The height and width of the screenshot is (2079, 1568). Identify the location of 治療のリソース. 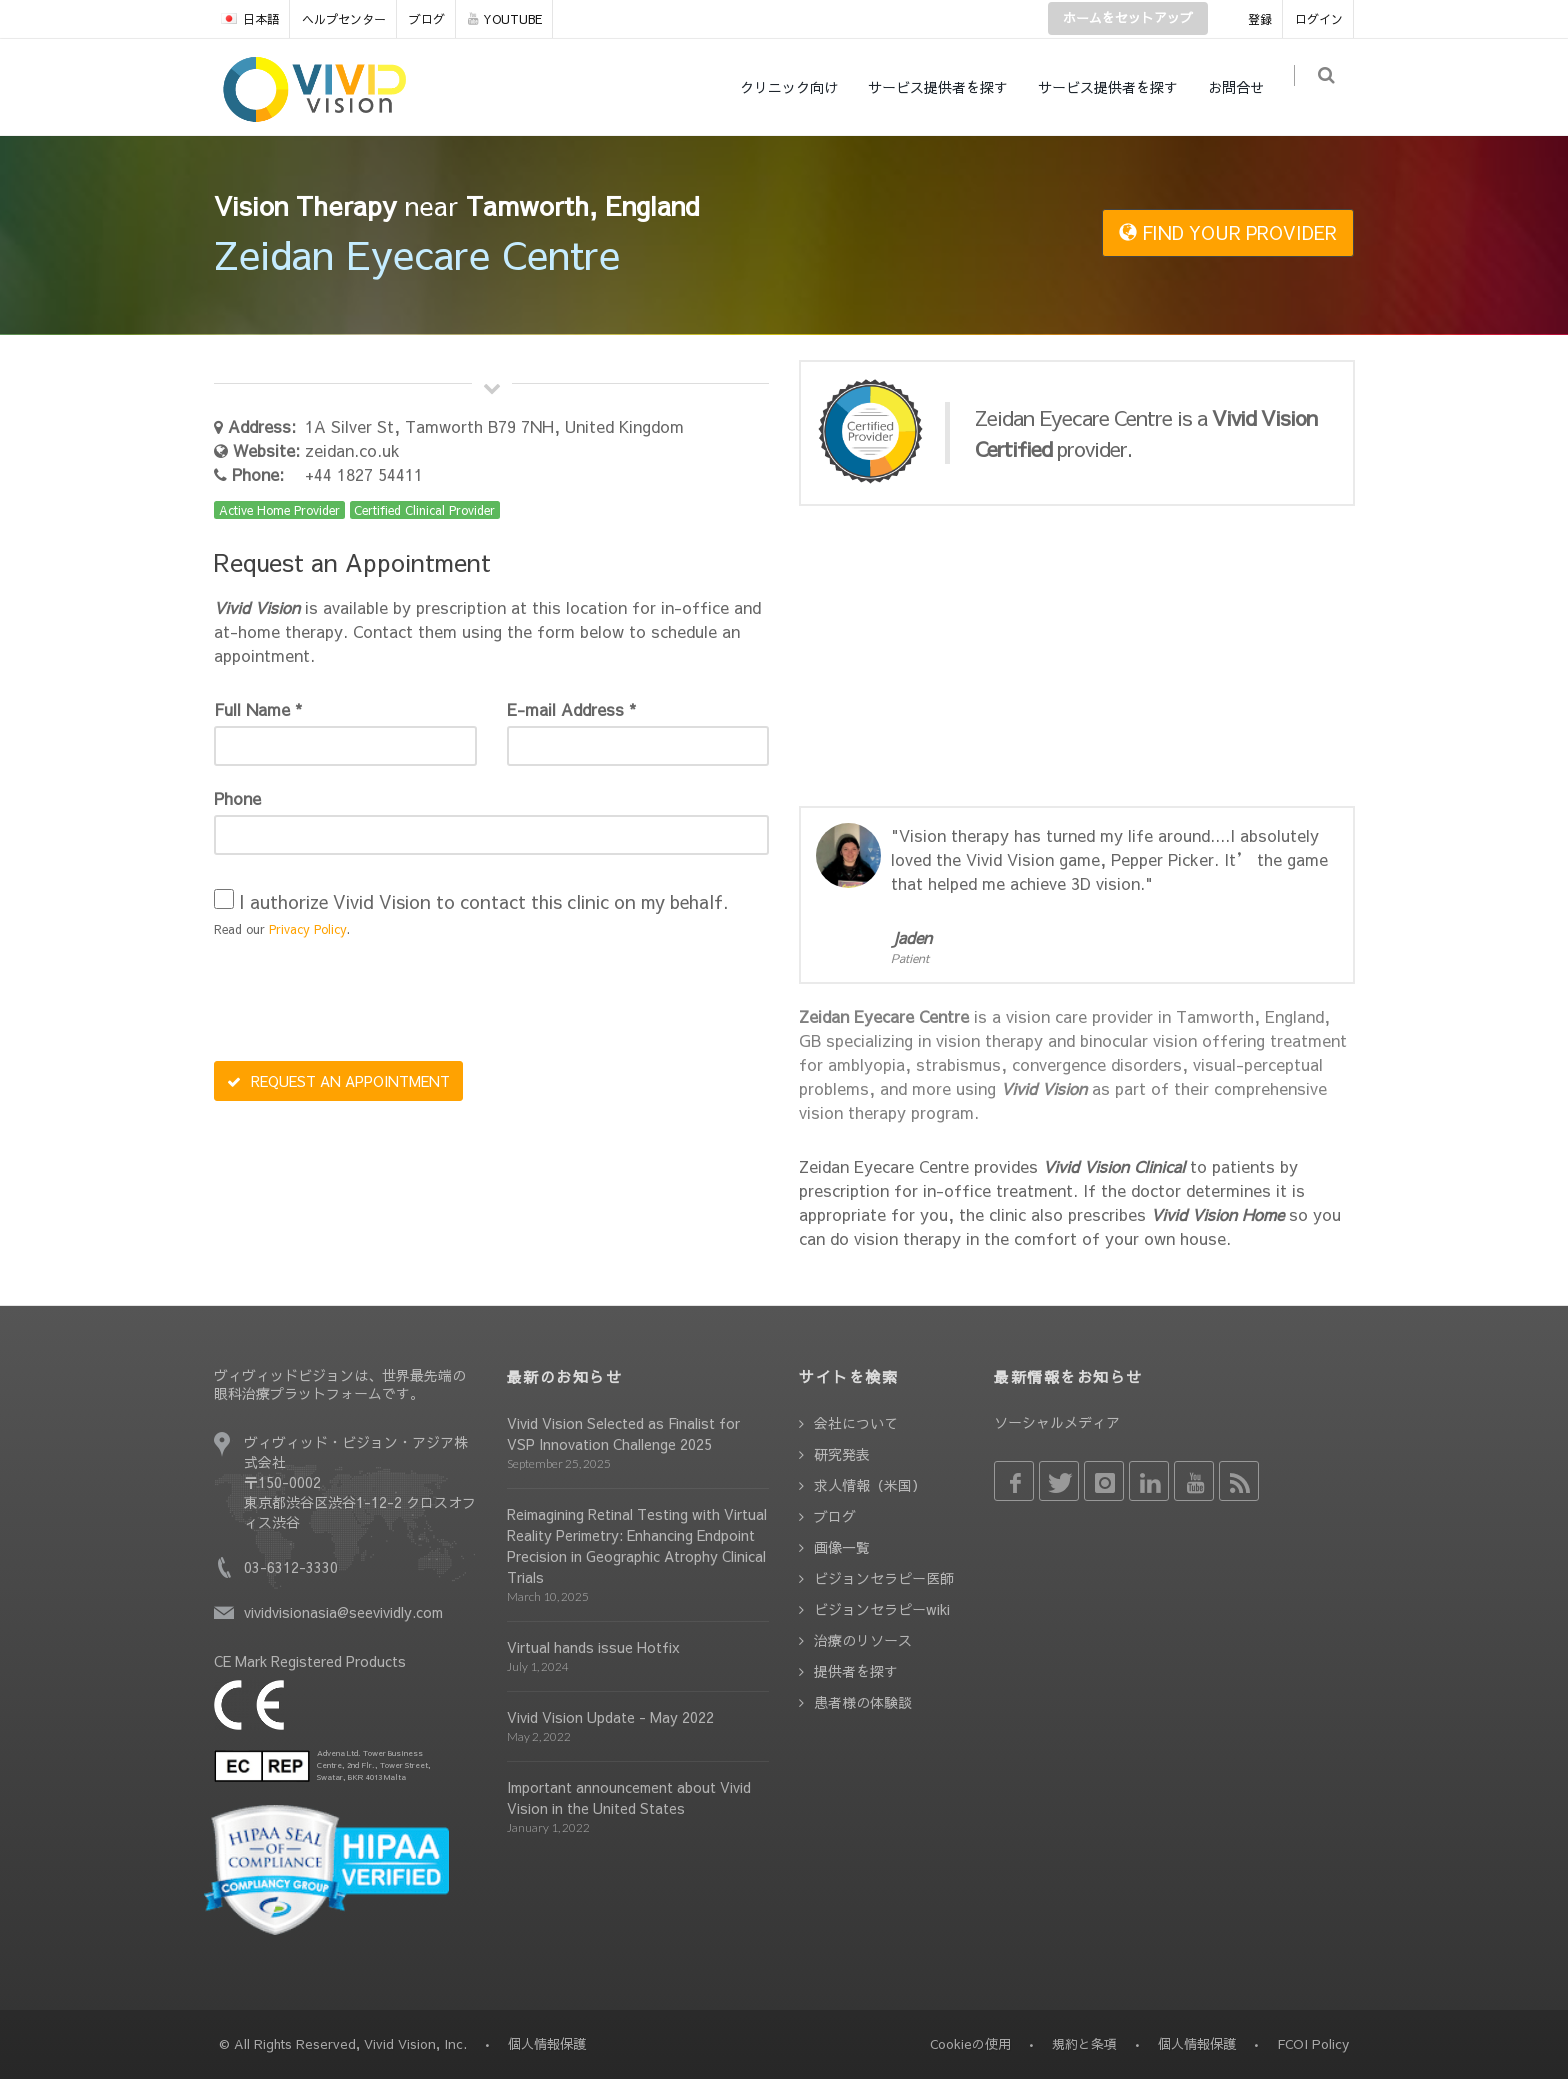
(863, 1640).